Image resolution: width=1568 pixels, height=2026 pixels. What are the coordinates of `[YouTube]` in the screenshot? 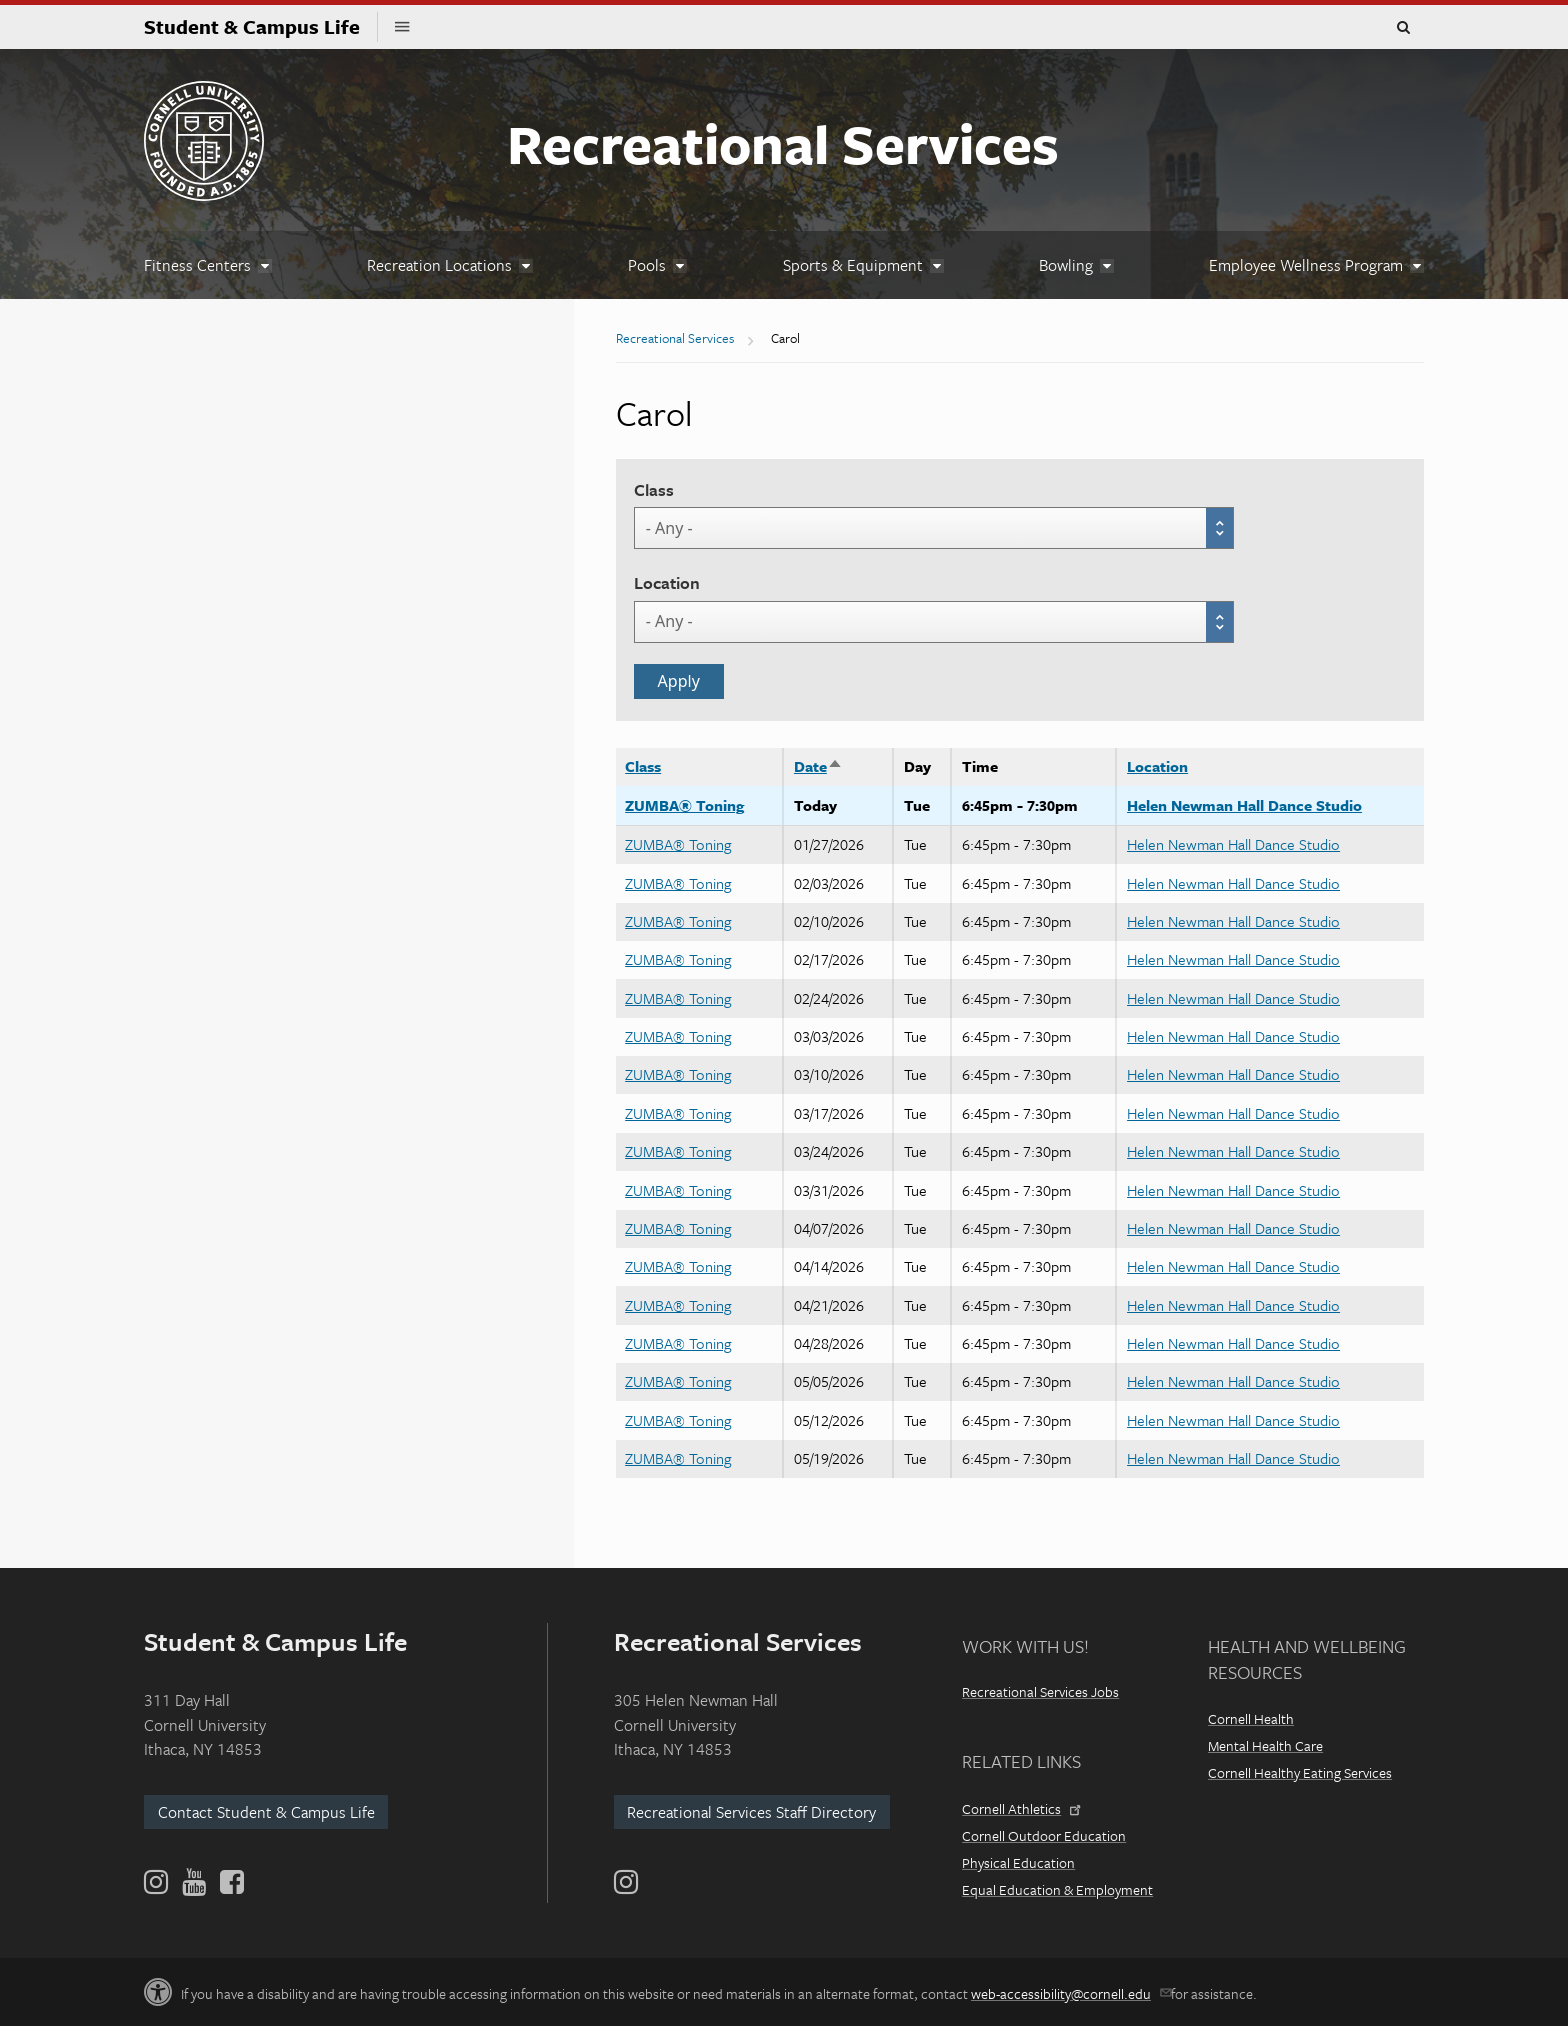 It's located at (194, 1882).